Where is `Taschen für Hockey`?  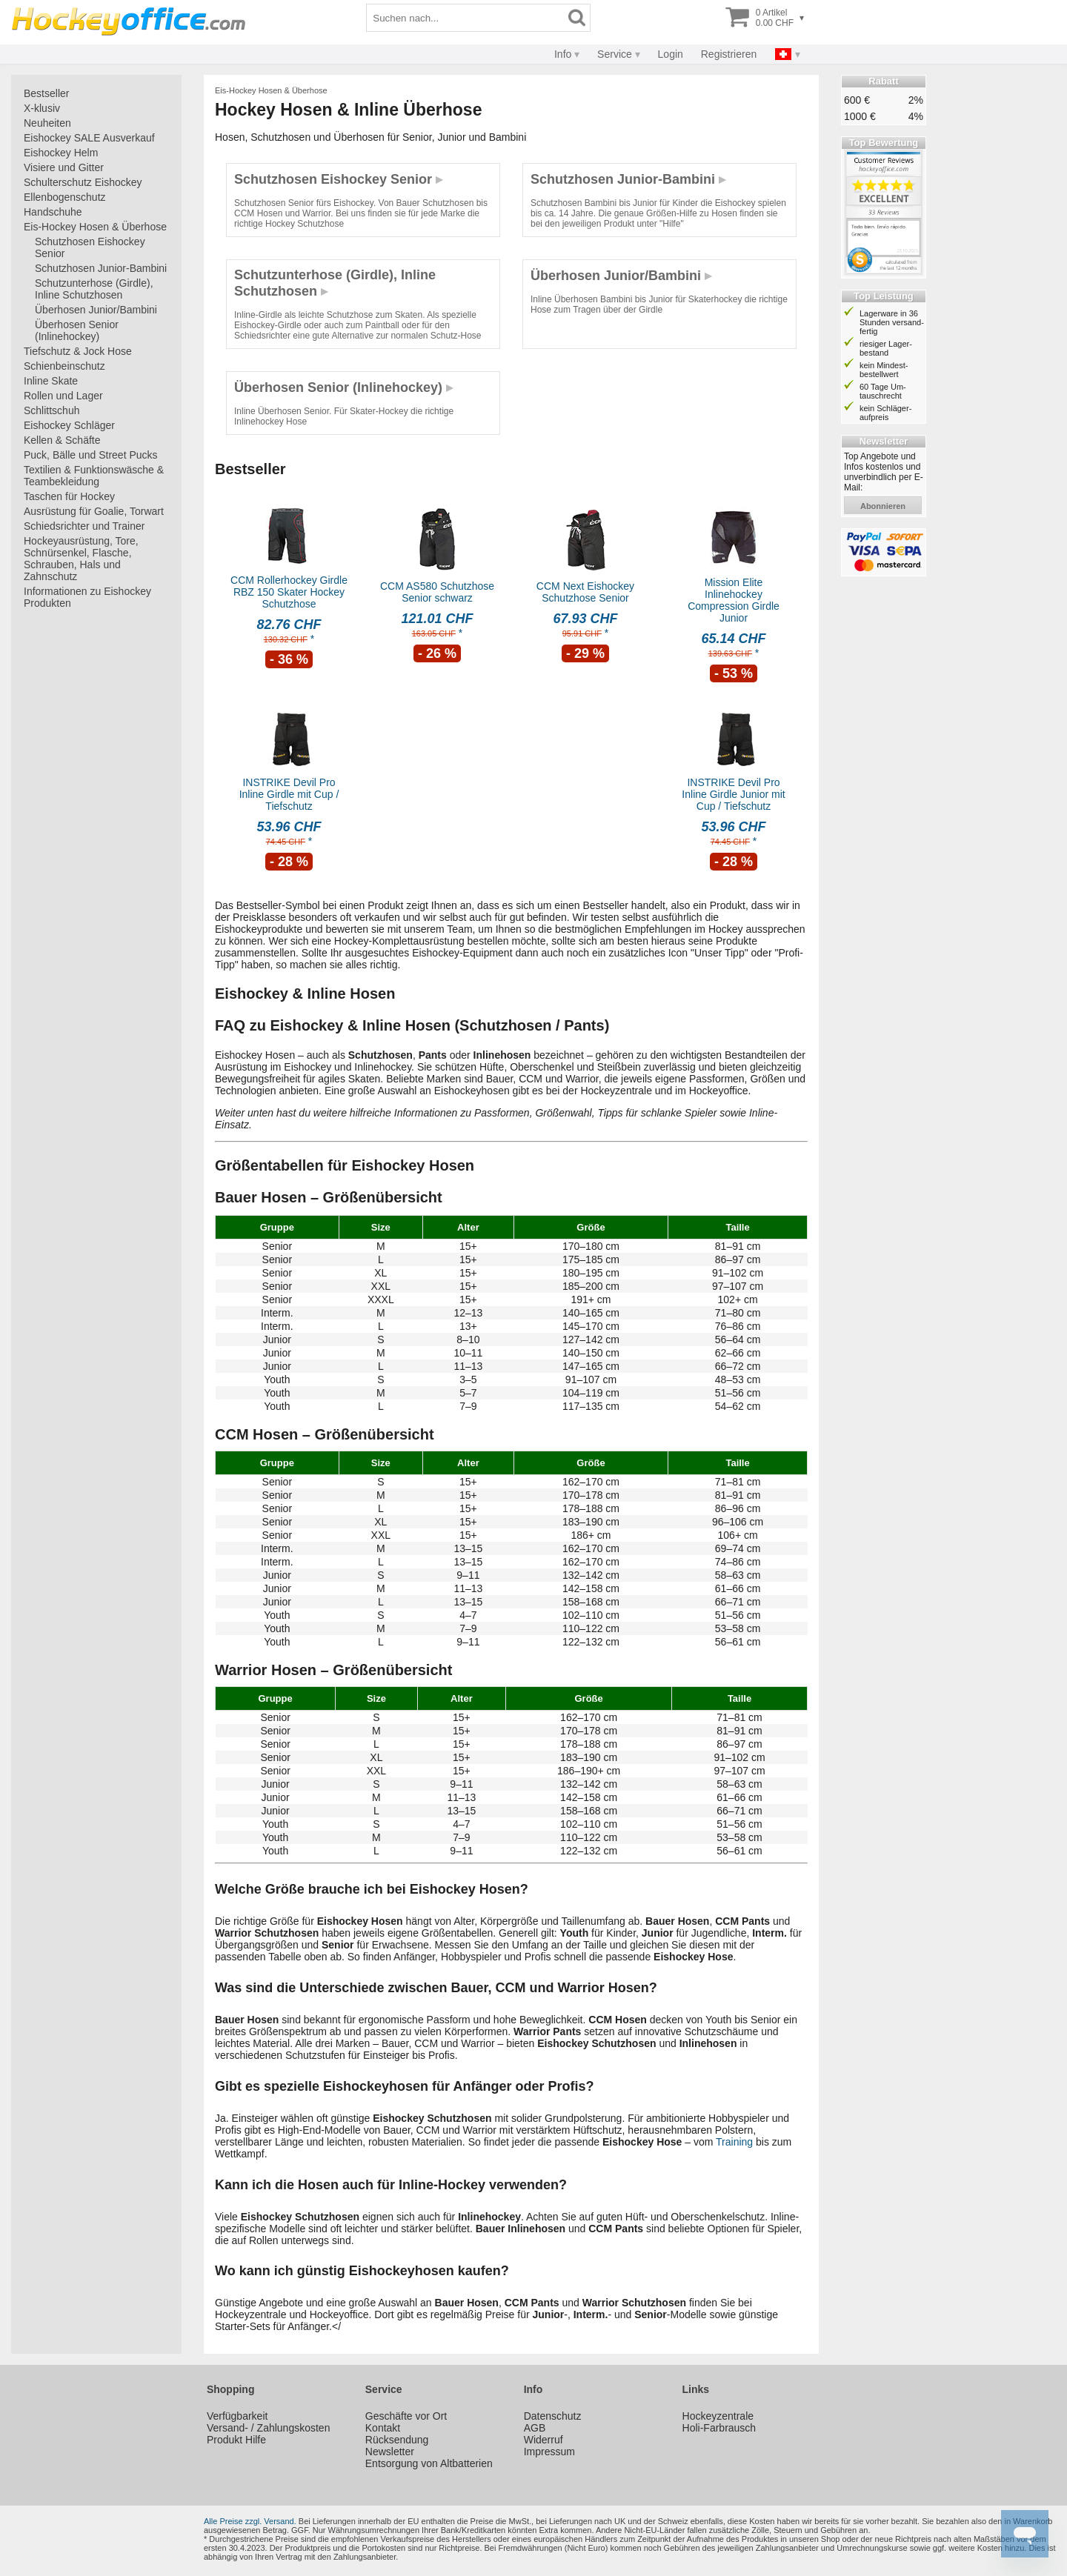
Taschen für Hockey is located at coordinates (69, 496).